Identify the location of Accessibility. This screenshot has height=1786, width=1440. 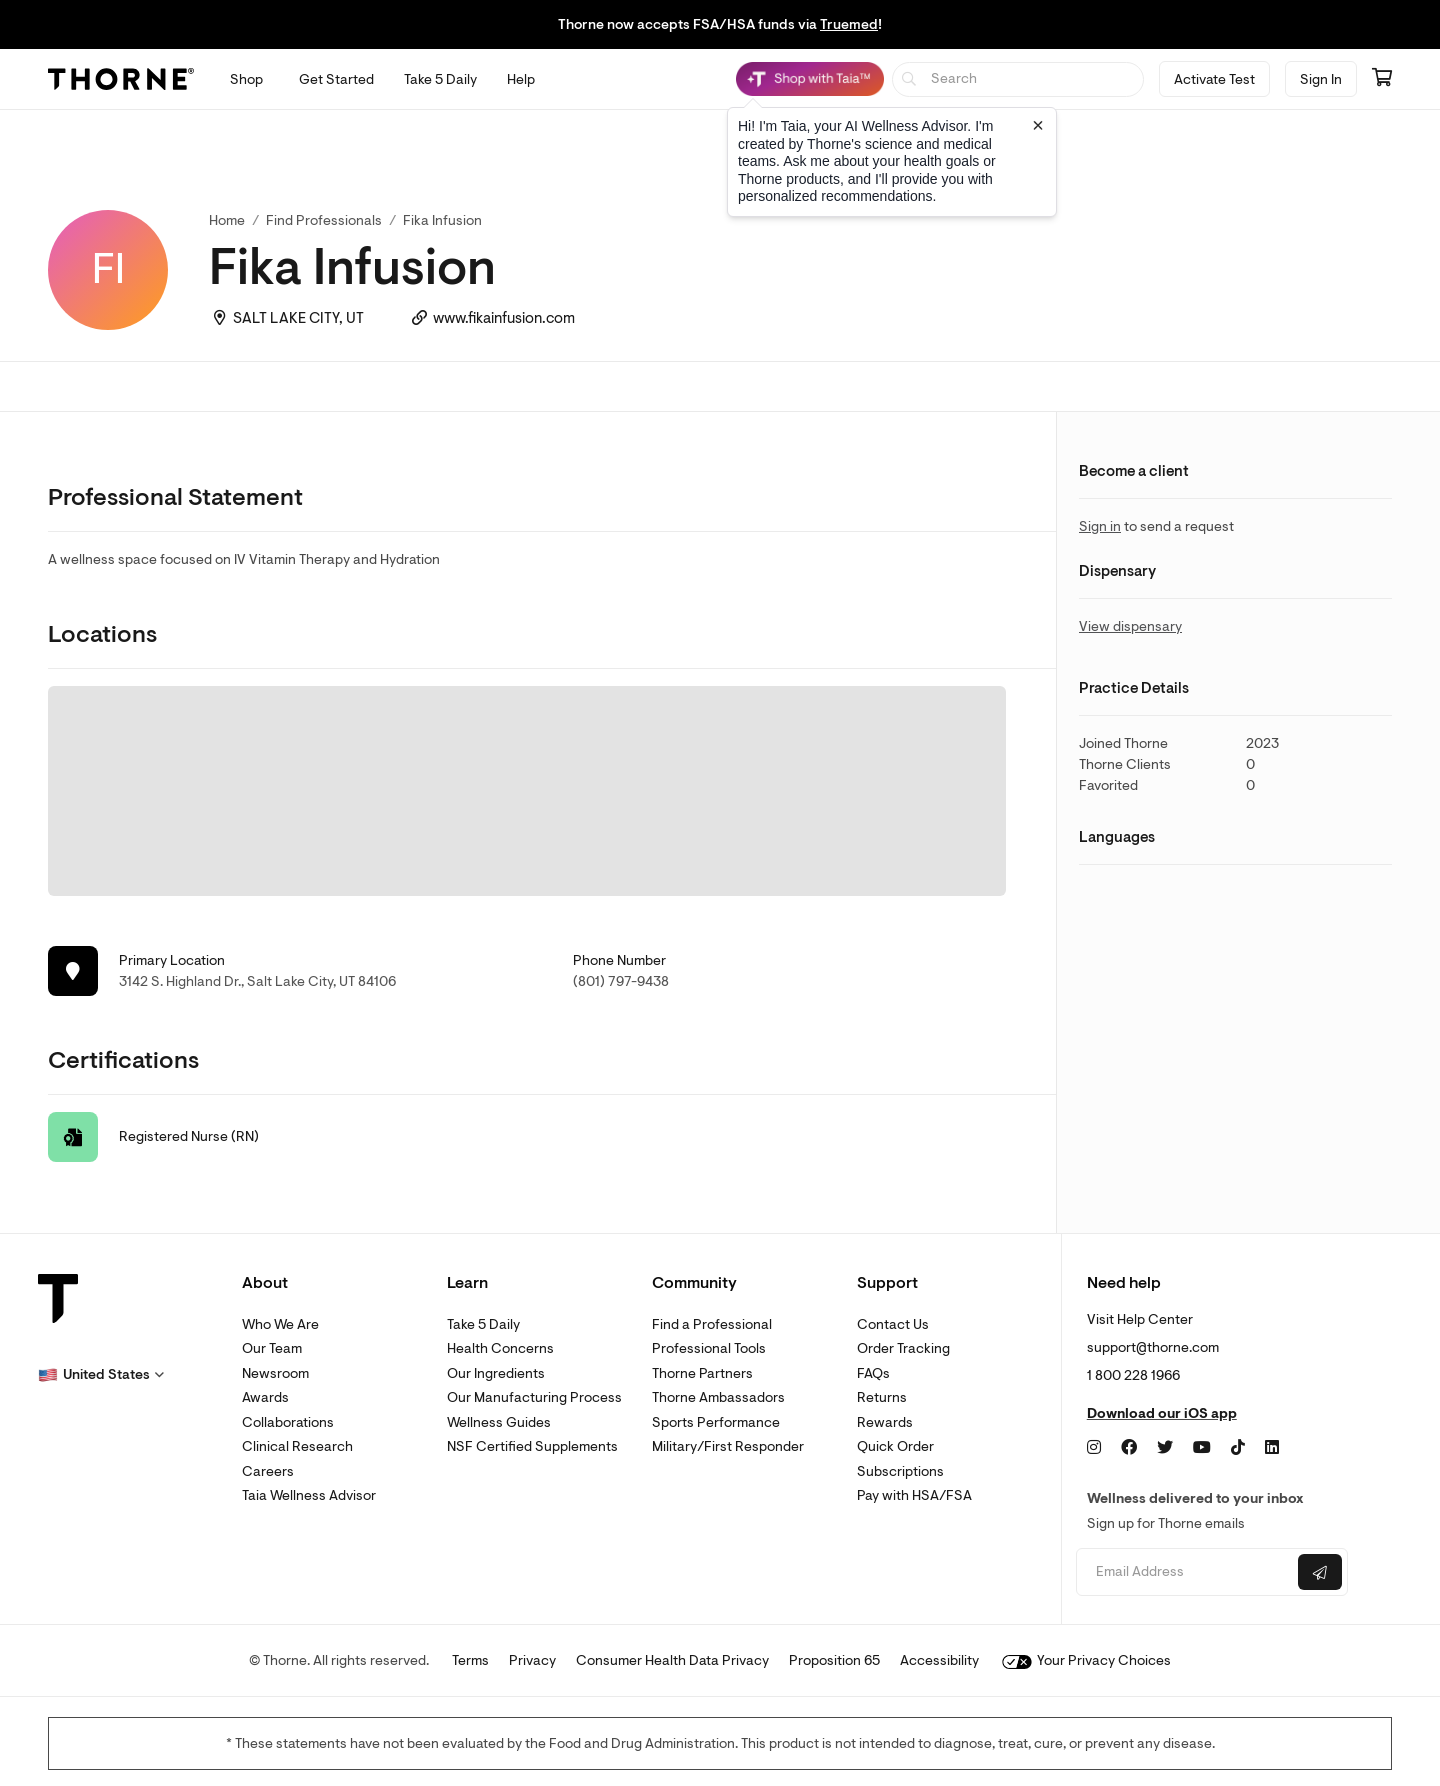
(939, 1660).